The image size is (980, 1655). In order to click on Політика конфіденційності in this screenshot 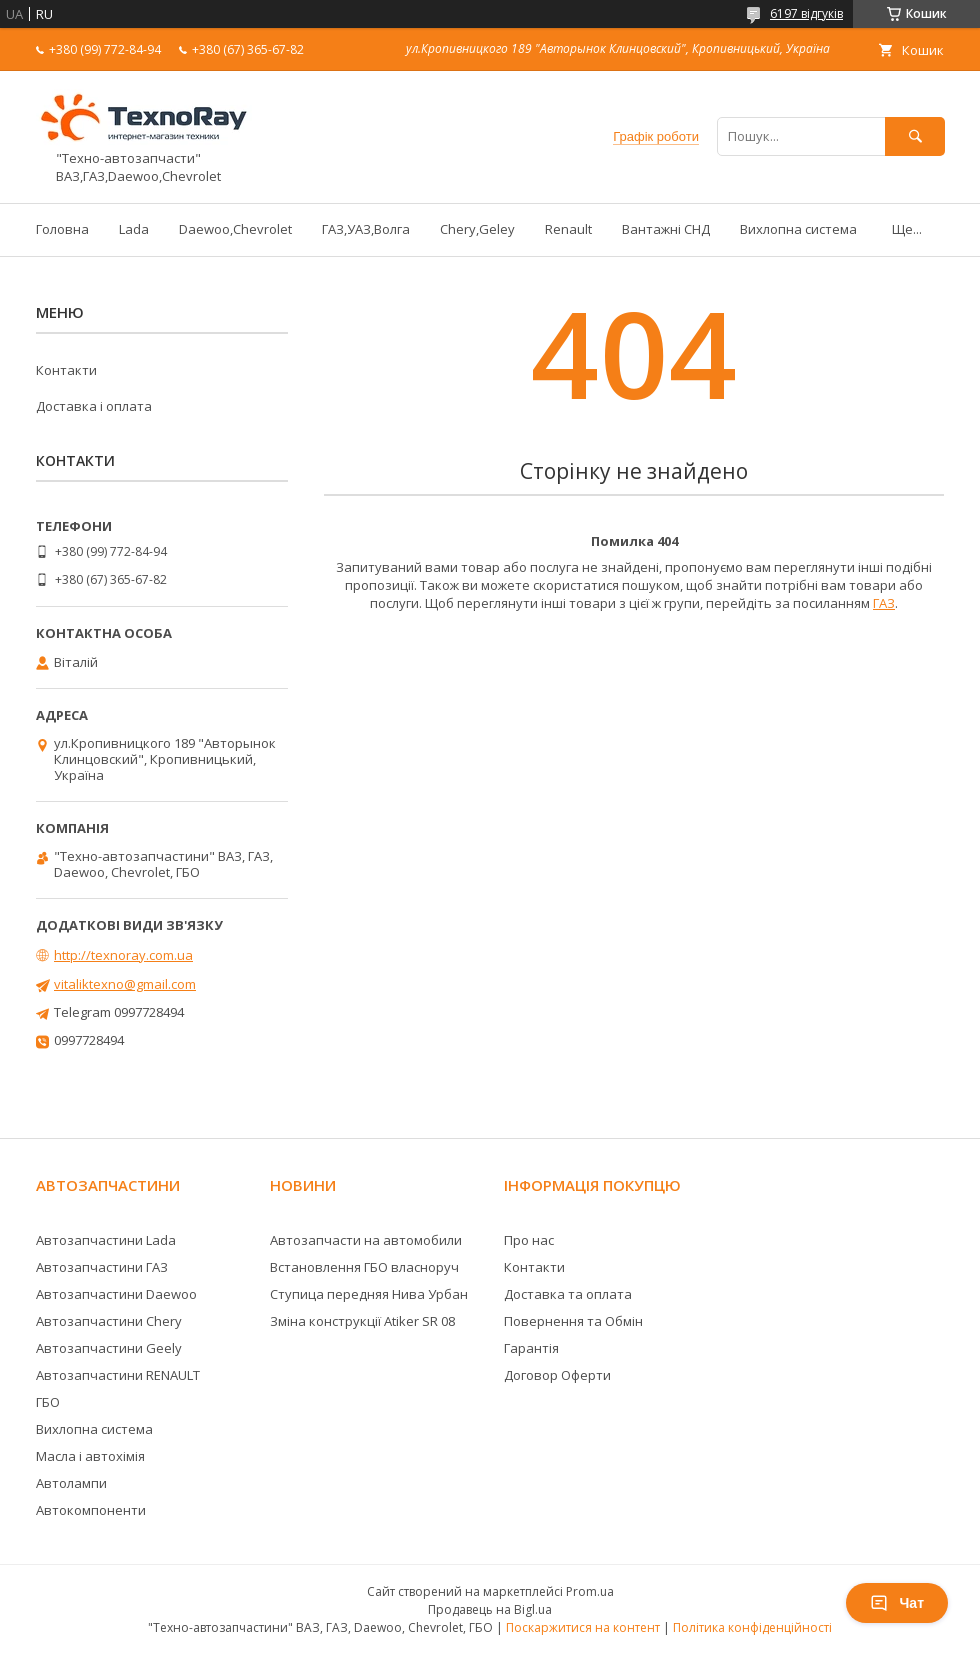, I will do `click(752, 1627)`.